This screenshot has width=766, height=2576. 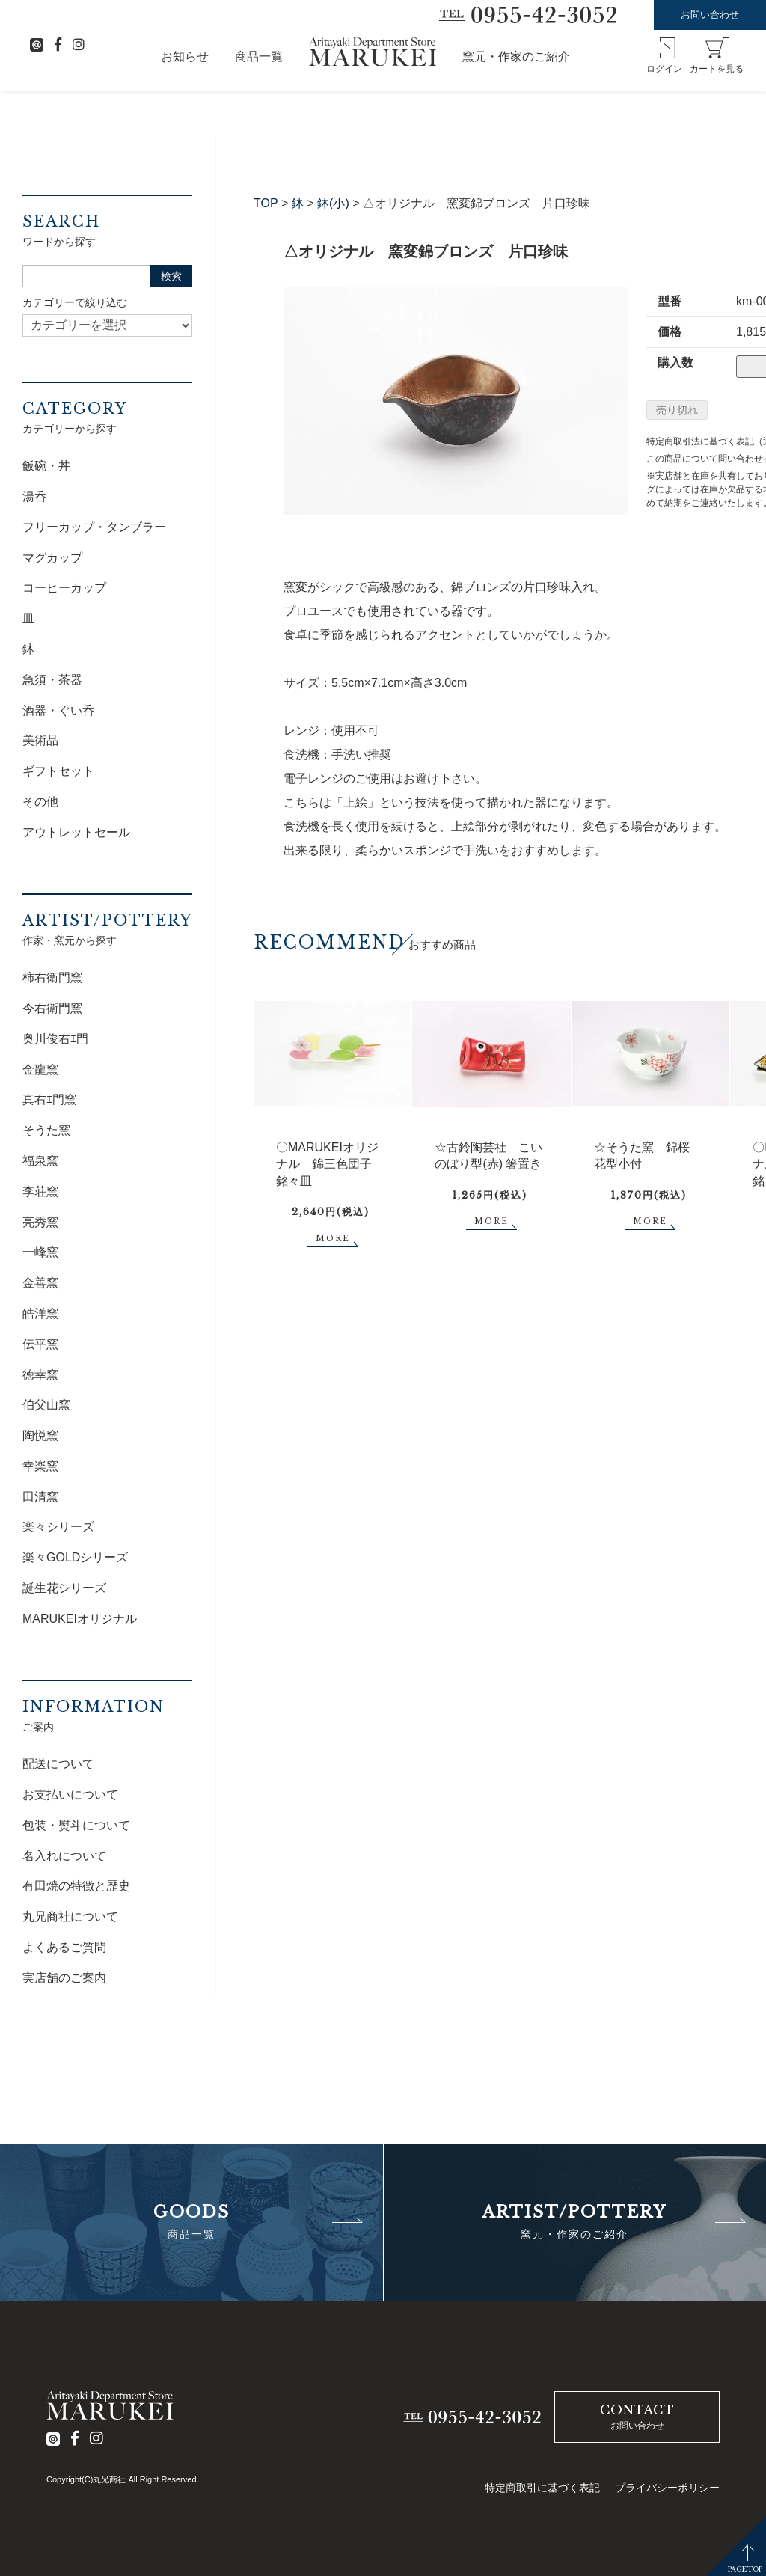 I want to click on 誕生花シリーズ, so click(x=64, y=1588).